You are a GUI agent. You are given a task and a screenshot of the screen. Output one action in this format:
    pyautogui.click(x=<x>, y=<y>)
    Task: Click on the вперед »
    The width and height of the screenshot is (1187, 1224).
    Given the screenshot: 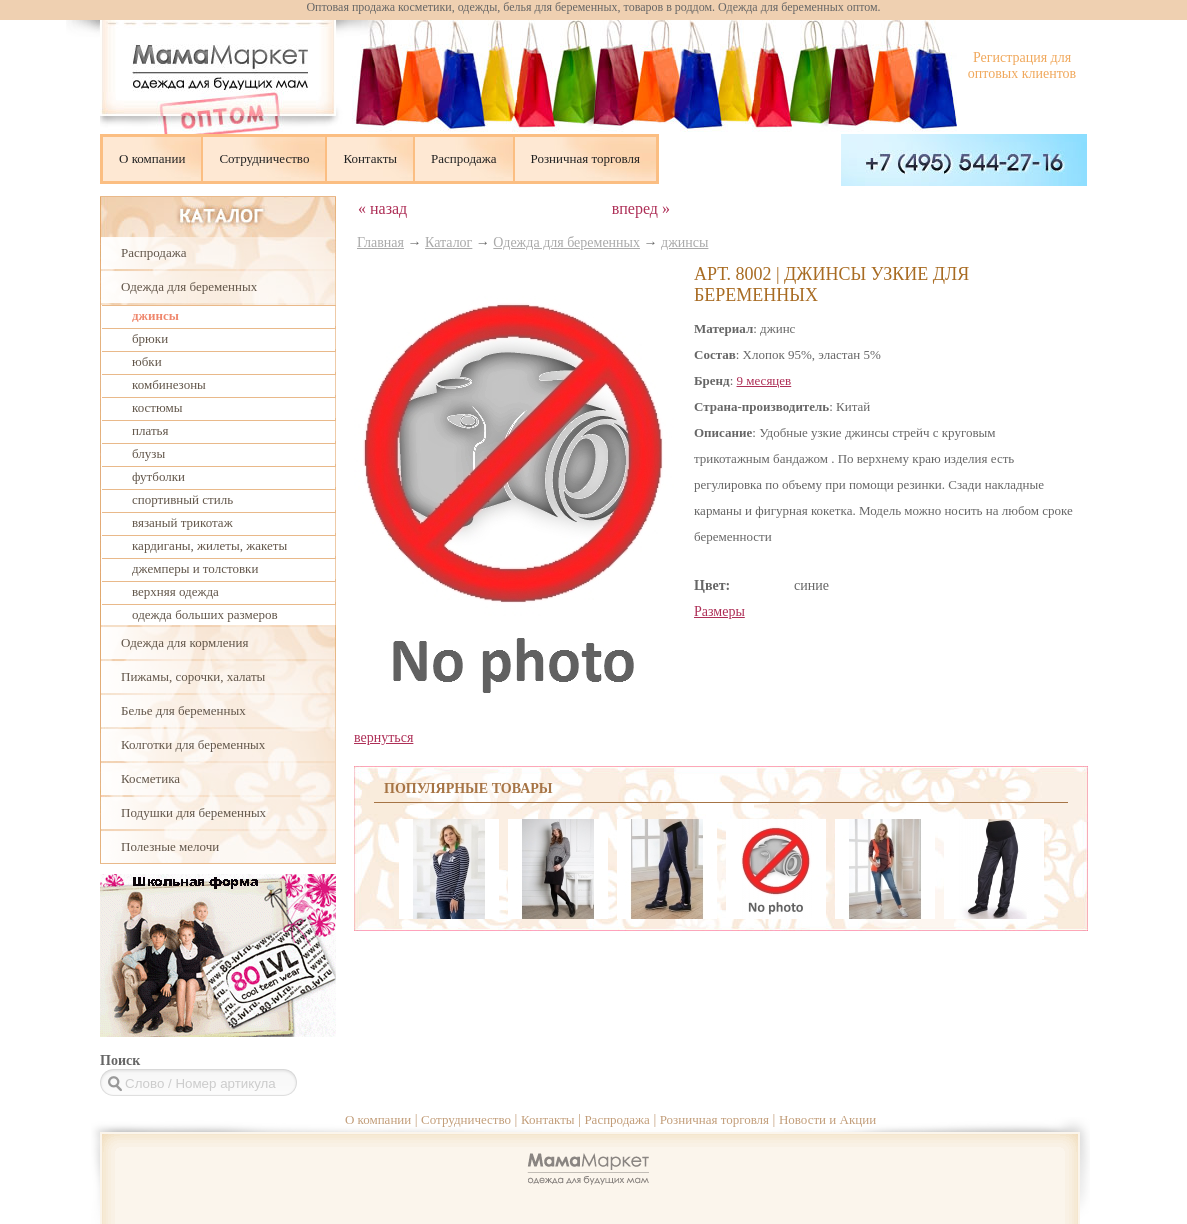 What is the action you would take?
    pyautogui.click(x=641, y=208)
    